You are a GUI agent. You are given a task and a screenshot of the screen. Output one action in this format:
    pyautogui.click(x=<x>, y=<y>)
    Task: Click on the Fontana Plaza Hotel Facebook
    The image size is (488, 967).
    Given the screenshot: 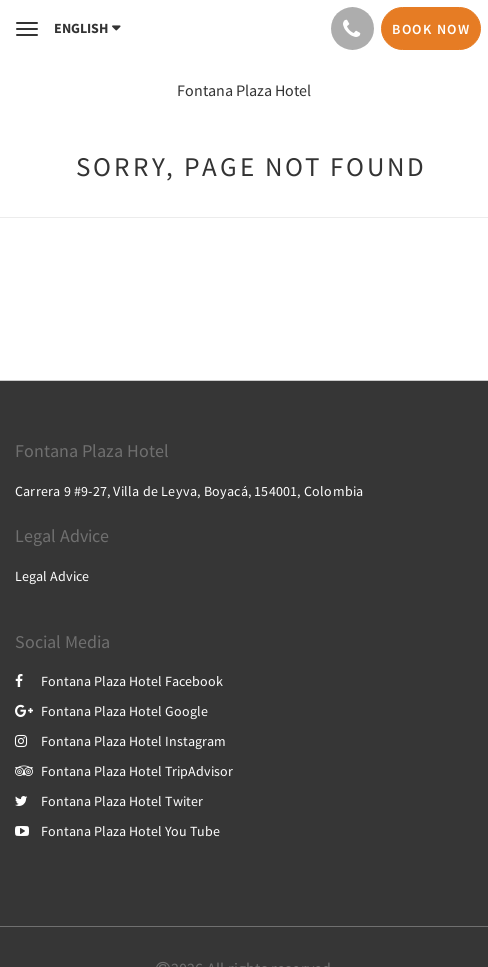 What is the action you would take?
    pyautogui.click(x=119, y=681)
    